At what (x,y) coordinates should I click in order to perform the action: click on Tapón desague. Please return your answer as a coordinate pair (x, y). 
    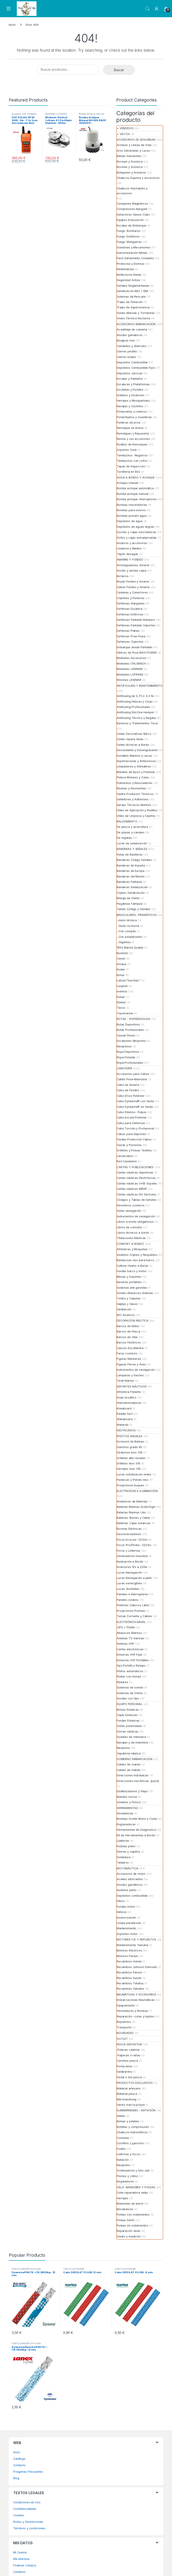
    Looking at the image, I should click on (127, 554).